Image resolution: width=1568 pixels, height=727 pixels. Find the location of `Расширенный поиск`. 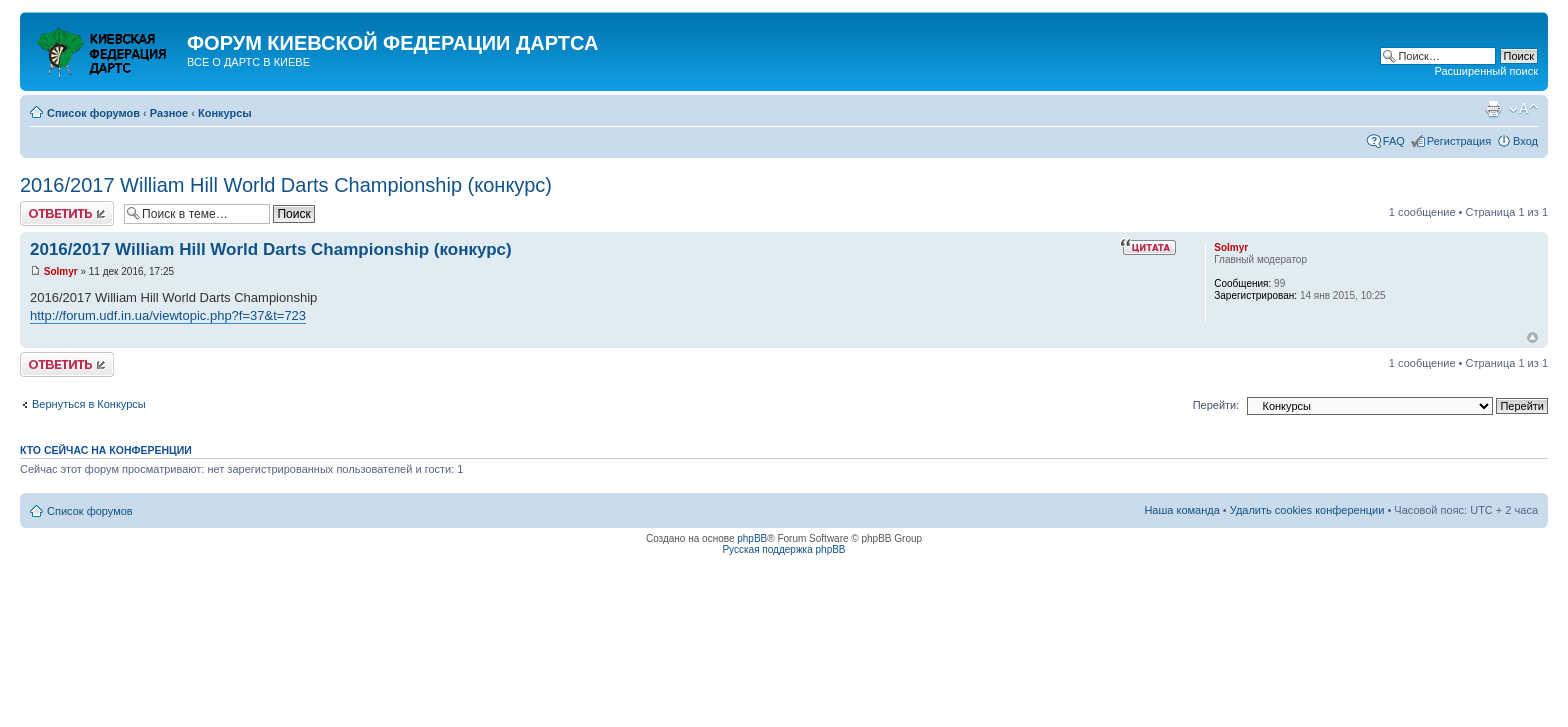

Расширенный поиск is located at coordinates (1486, 71).